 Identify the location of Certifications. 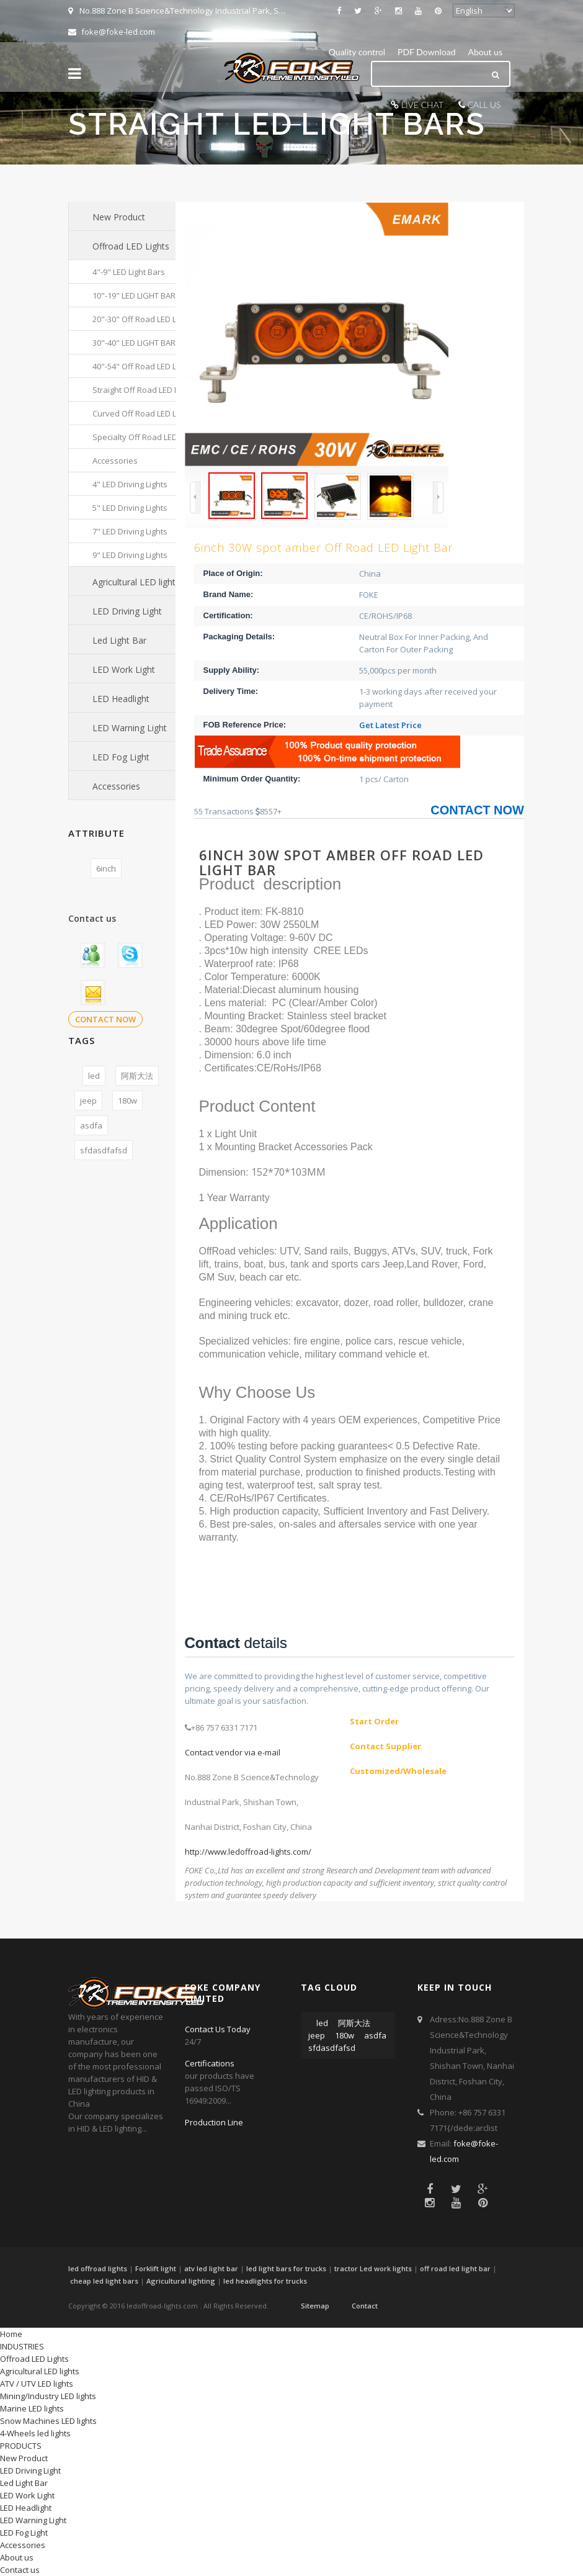
(209, 2063).